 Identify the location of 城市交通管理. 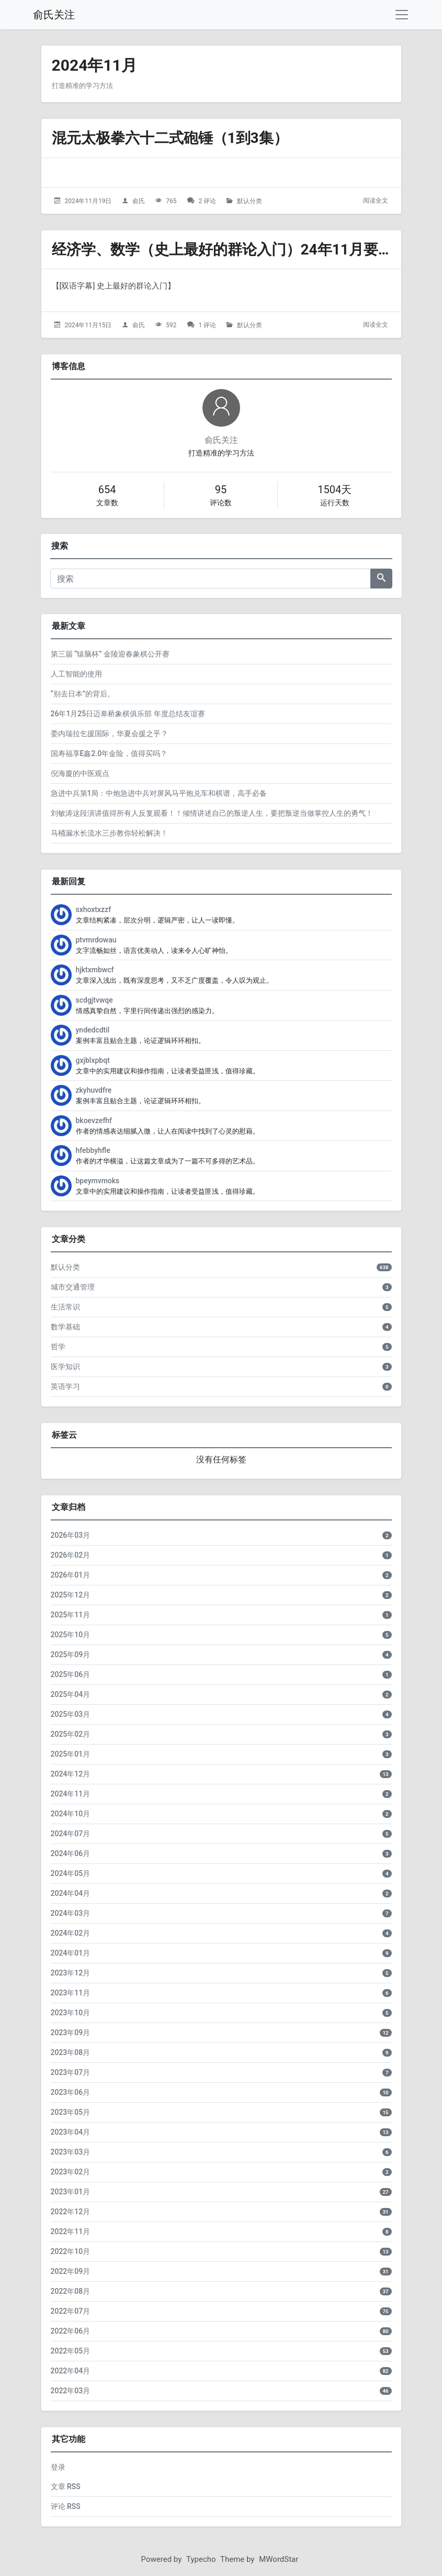
(73, 1287).